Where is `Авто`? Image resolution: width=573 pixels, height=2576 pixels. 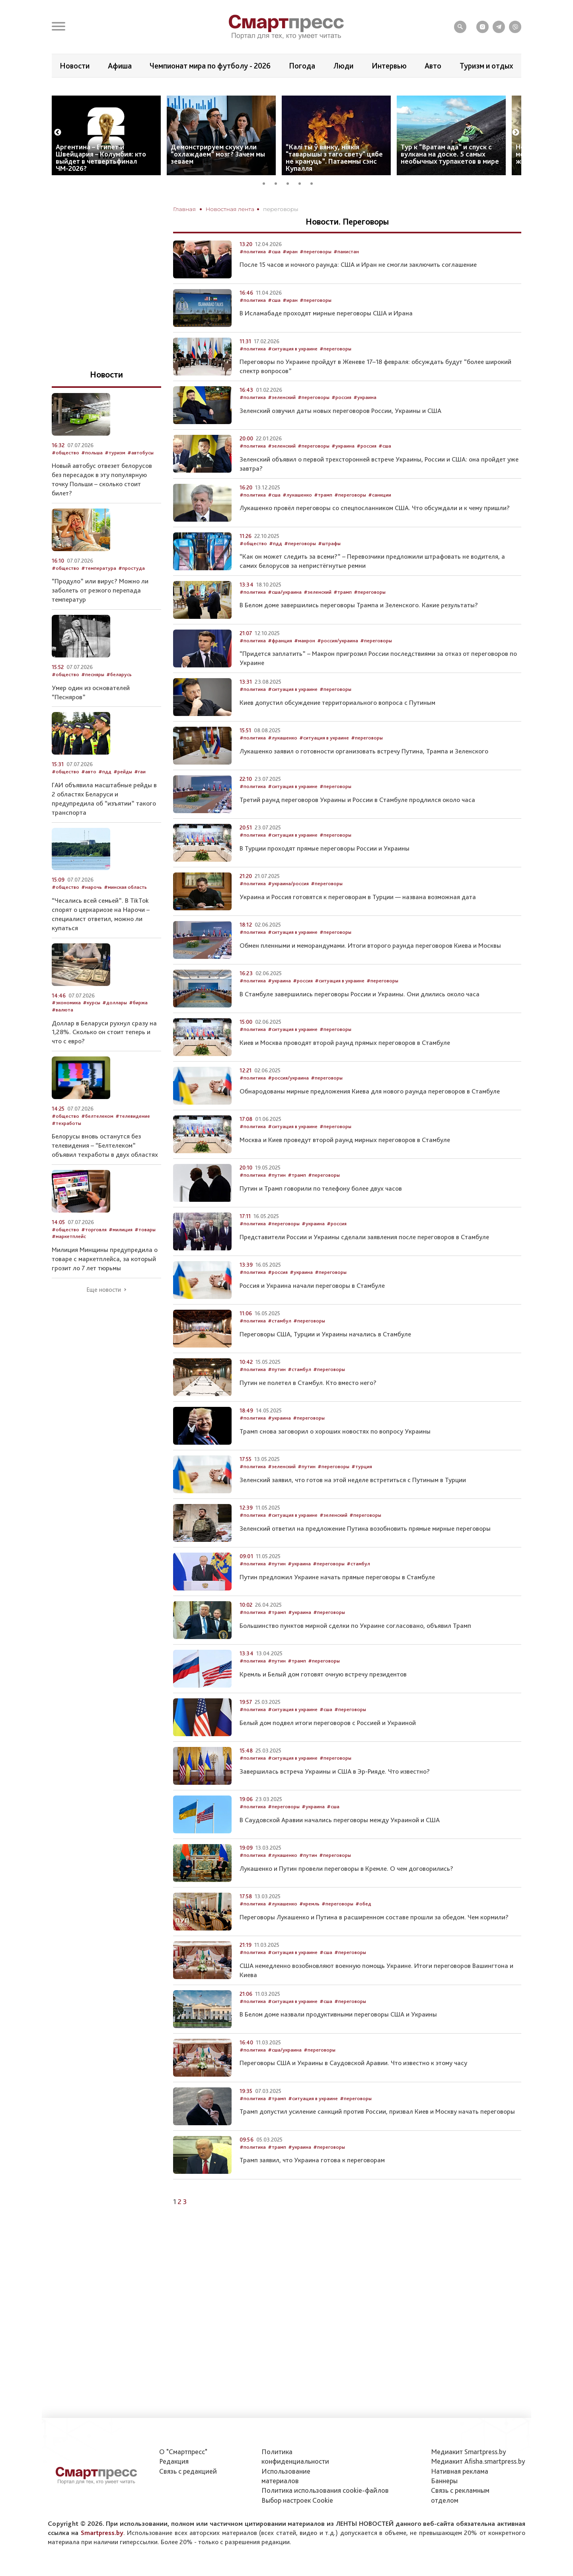 Авто is located at coordinates (433, 65).